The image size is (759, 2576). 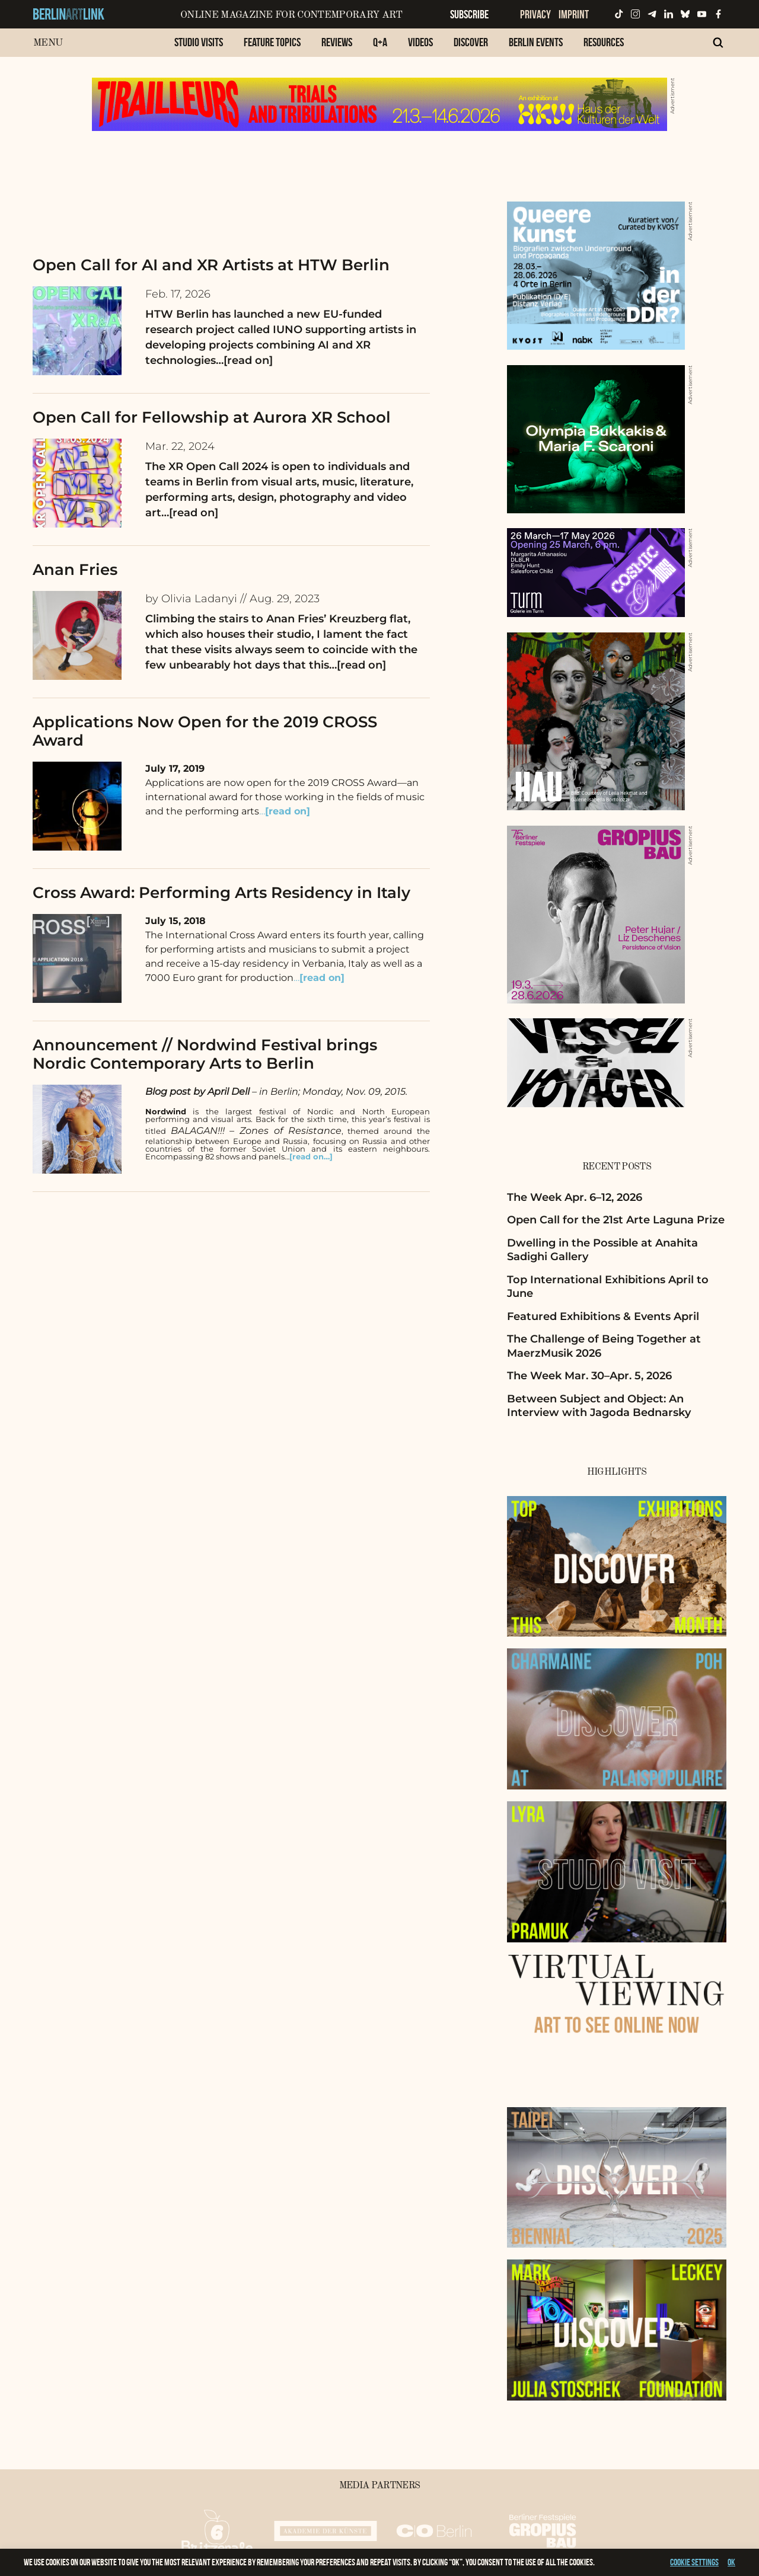 I want to click on Menu, so click(x=47, y=43).